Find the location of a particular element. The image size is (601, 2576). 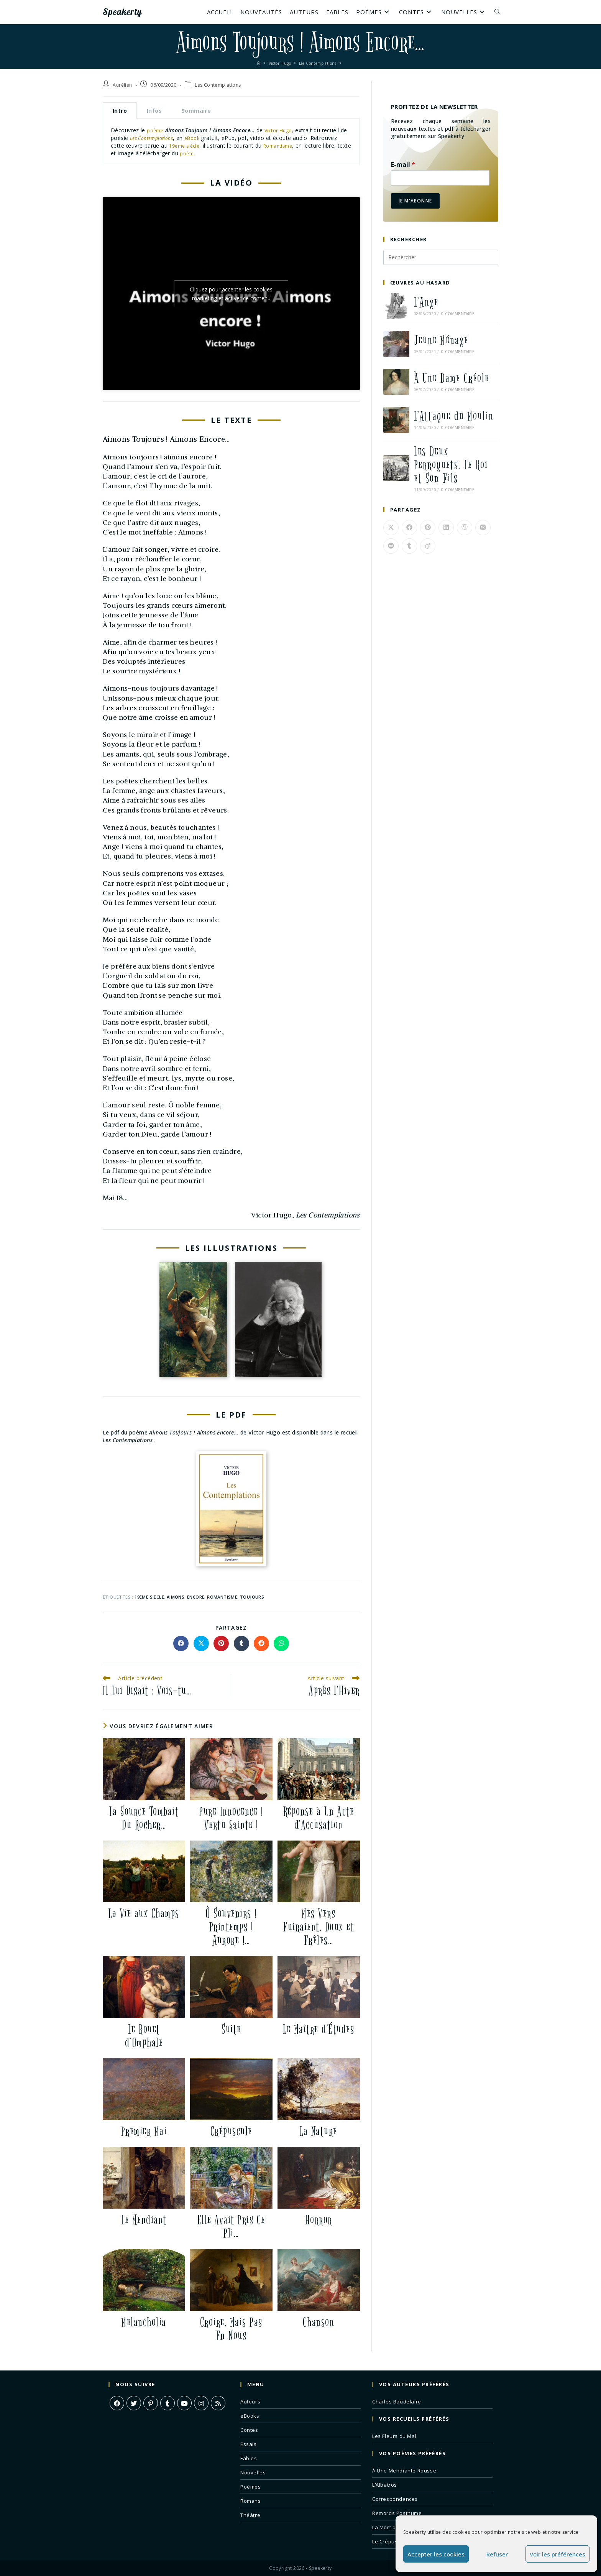

Cliquez pour accepter les cookies marketing et activer ce contenu is located at coordinates (231, 293).